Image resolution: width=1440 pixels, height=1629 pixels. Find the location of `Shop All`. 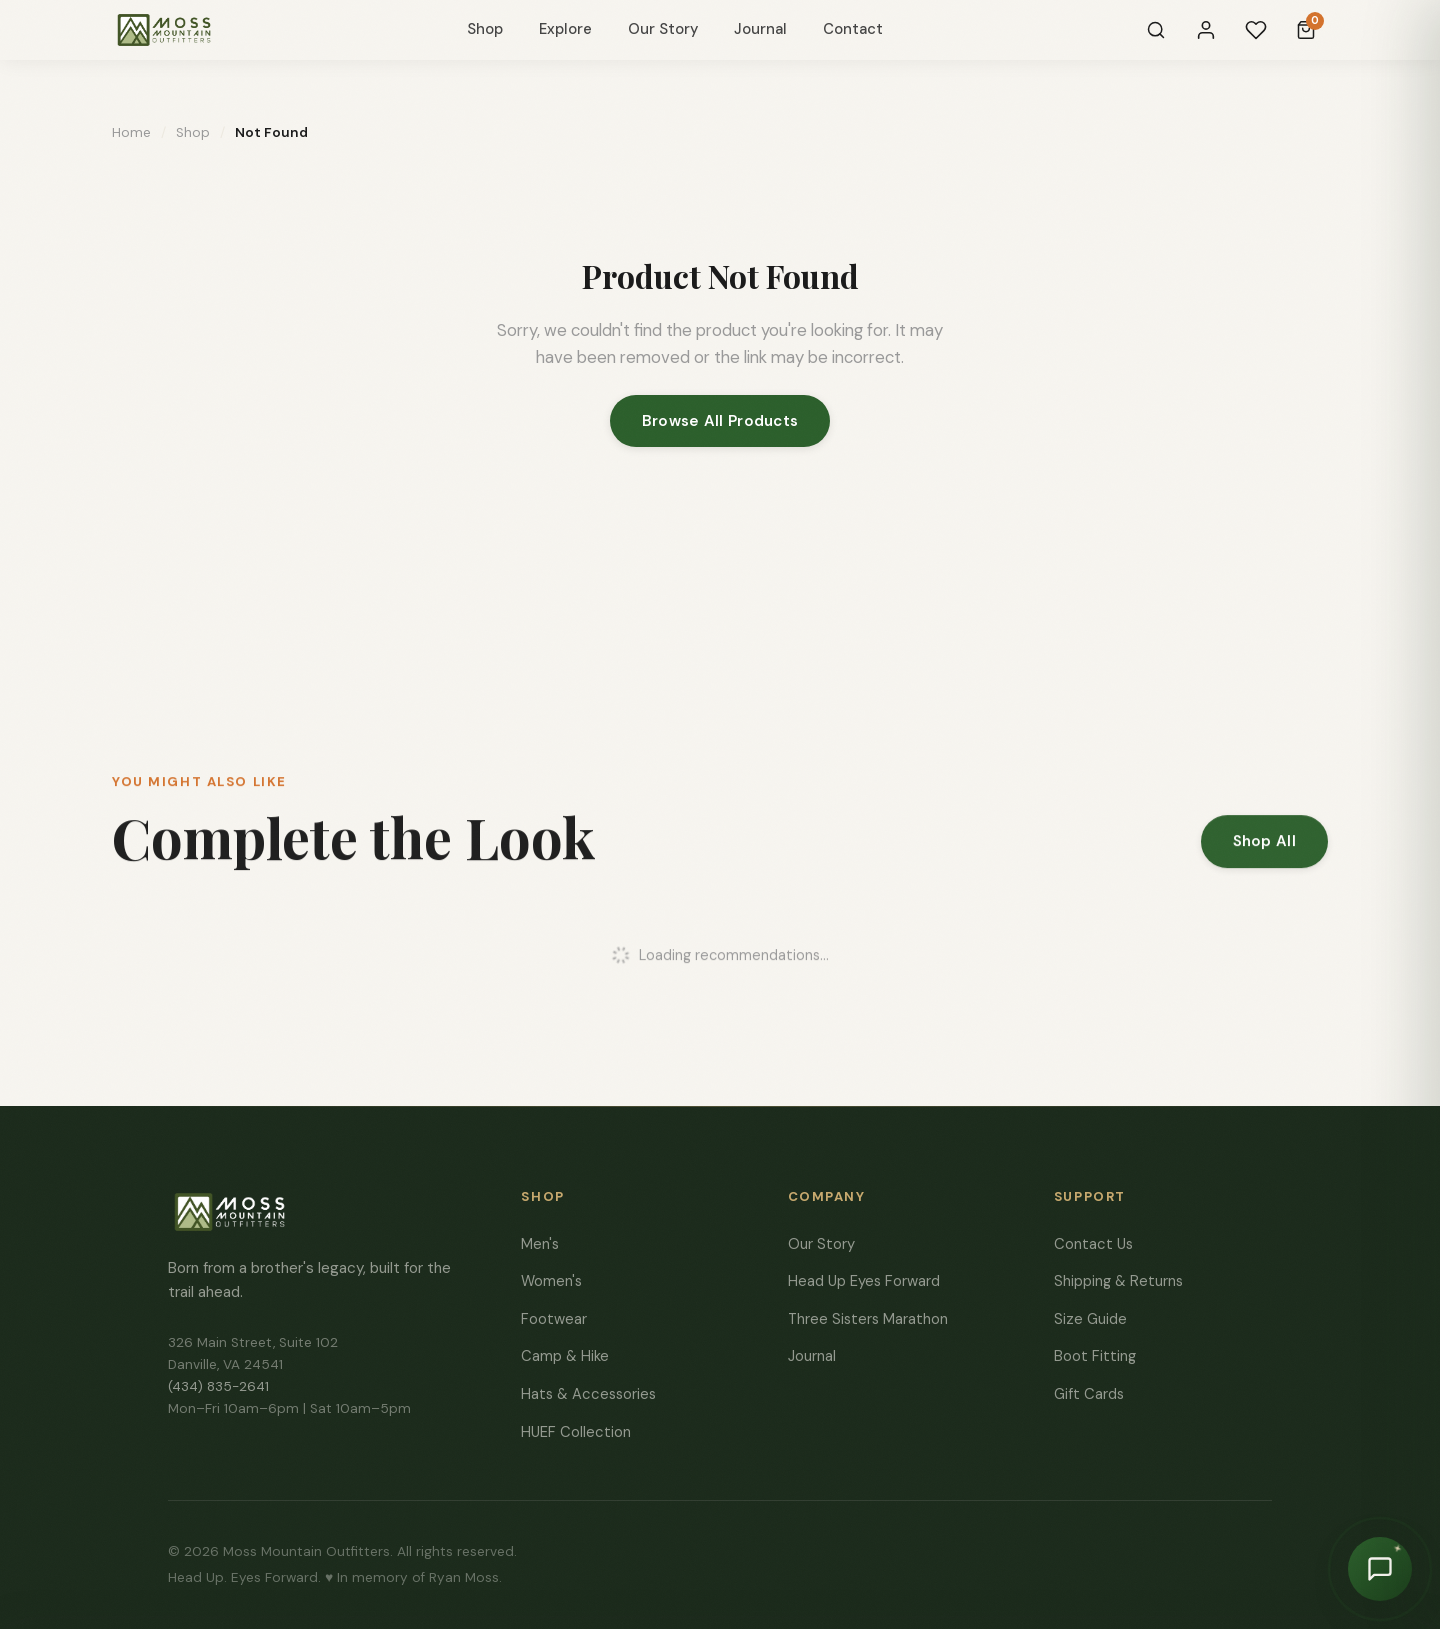

Shop All is located at coordinates (1264, 848).